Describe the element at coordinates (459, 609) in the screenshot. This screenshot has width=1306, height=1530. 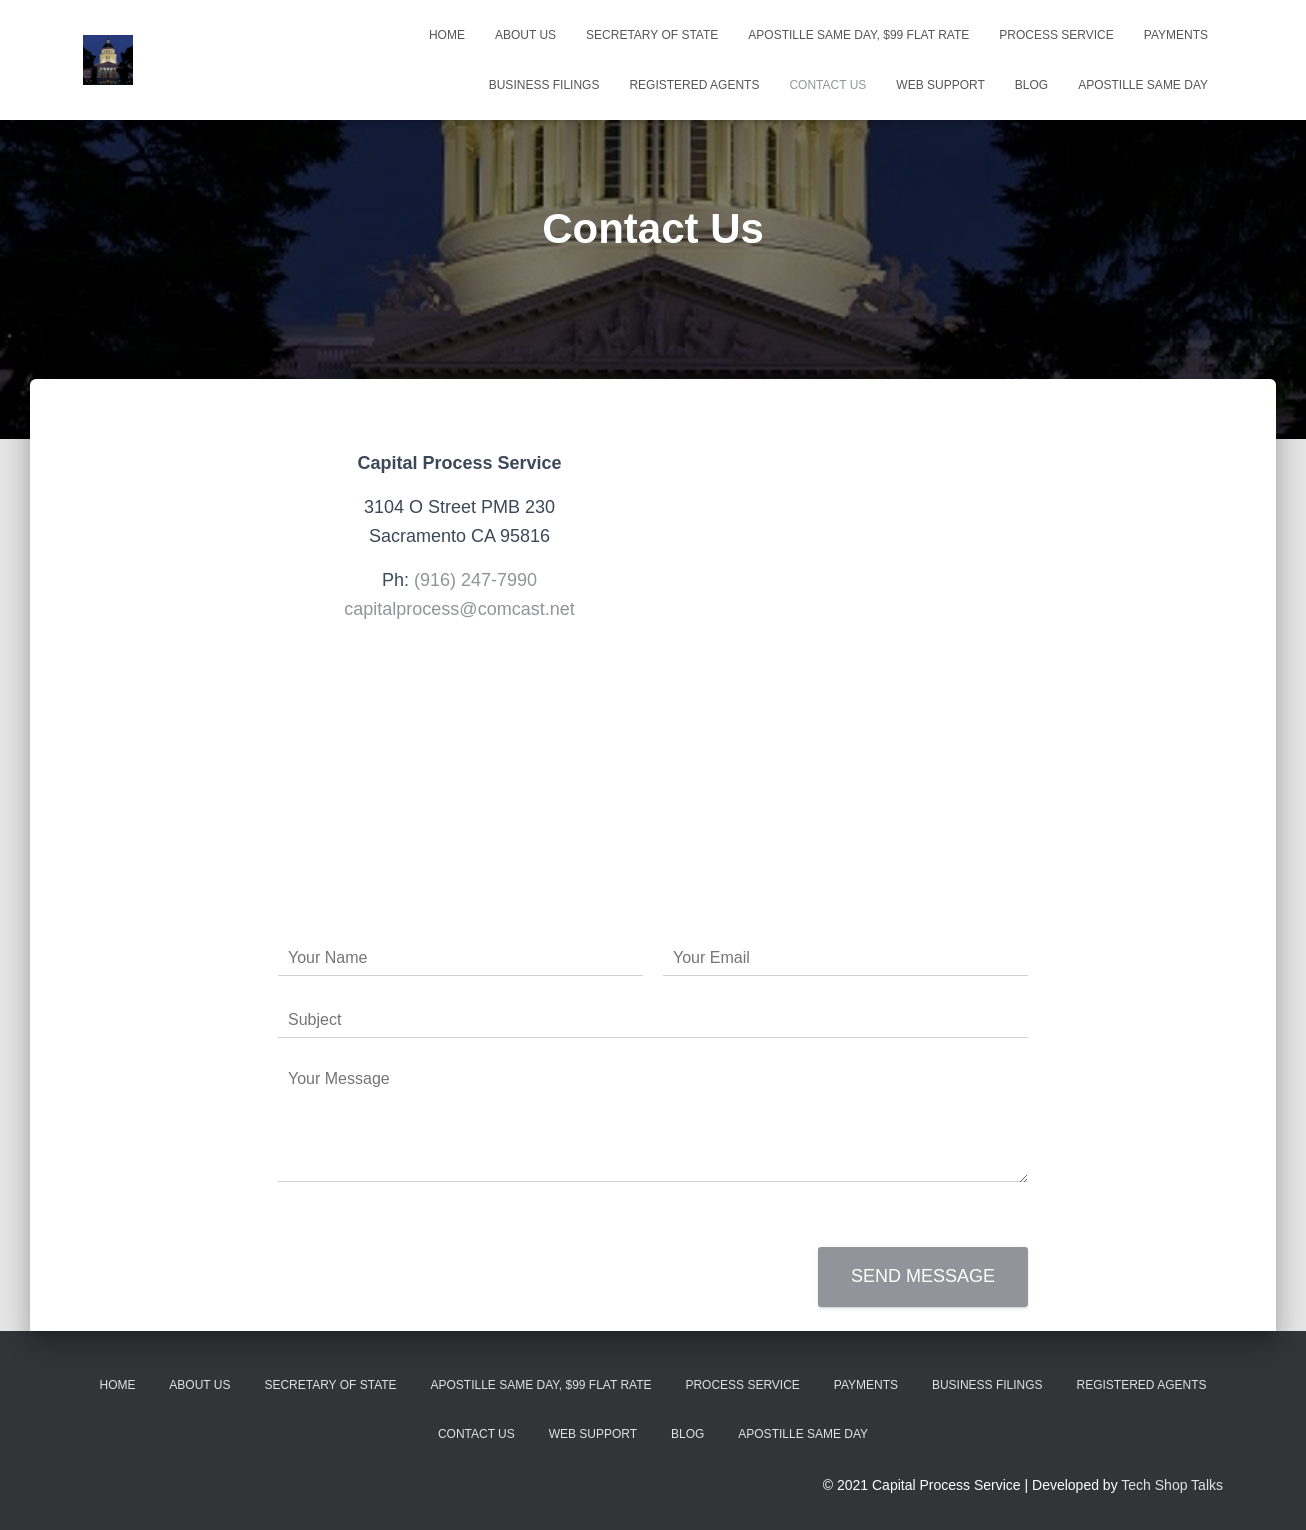
I see `capitalprocess@comcast.net` at that location.